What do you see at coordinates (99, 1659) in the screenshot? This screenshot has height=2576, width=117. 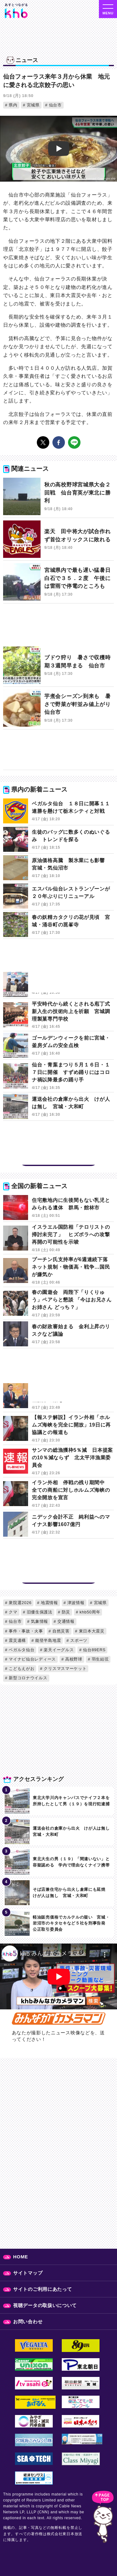 I see `羽生結弦` at bounding box center [99, 1659].